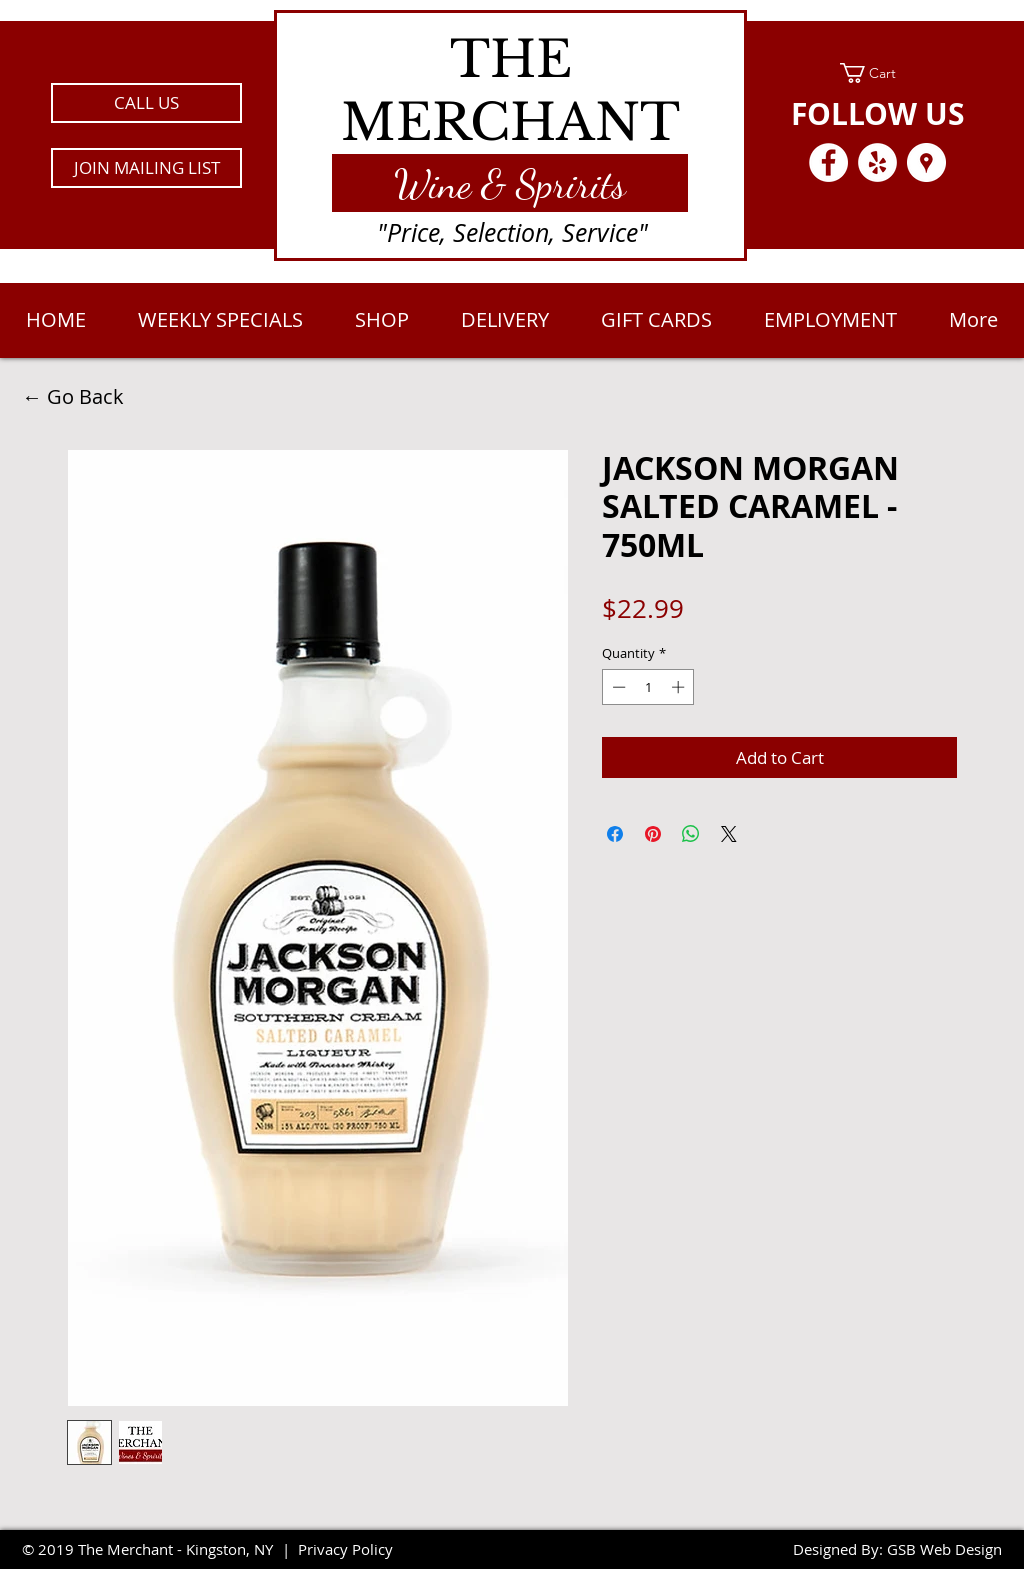  What do you see at coordinates (615, 834) in the screenshot?
I see `[Share on Facebook]` at bounding box center [615, 834].